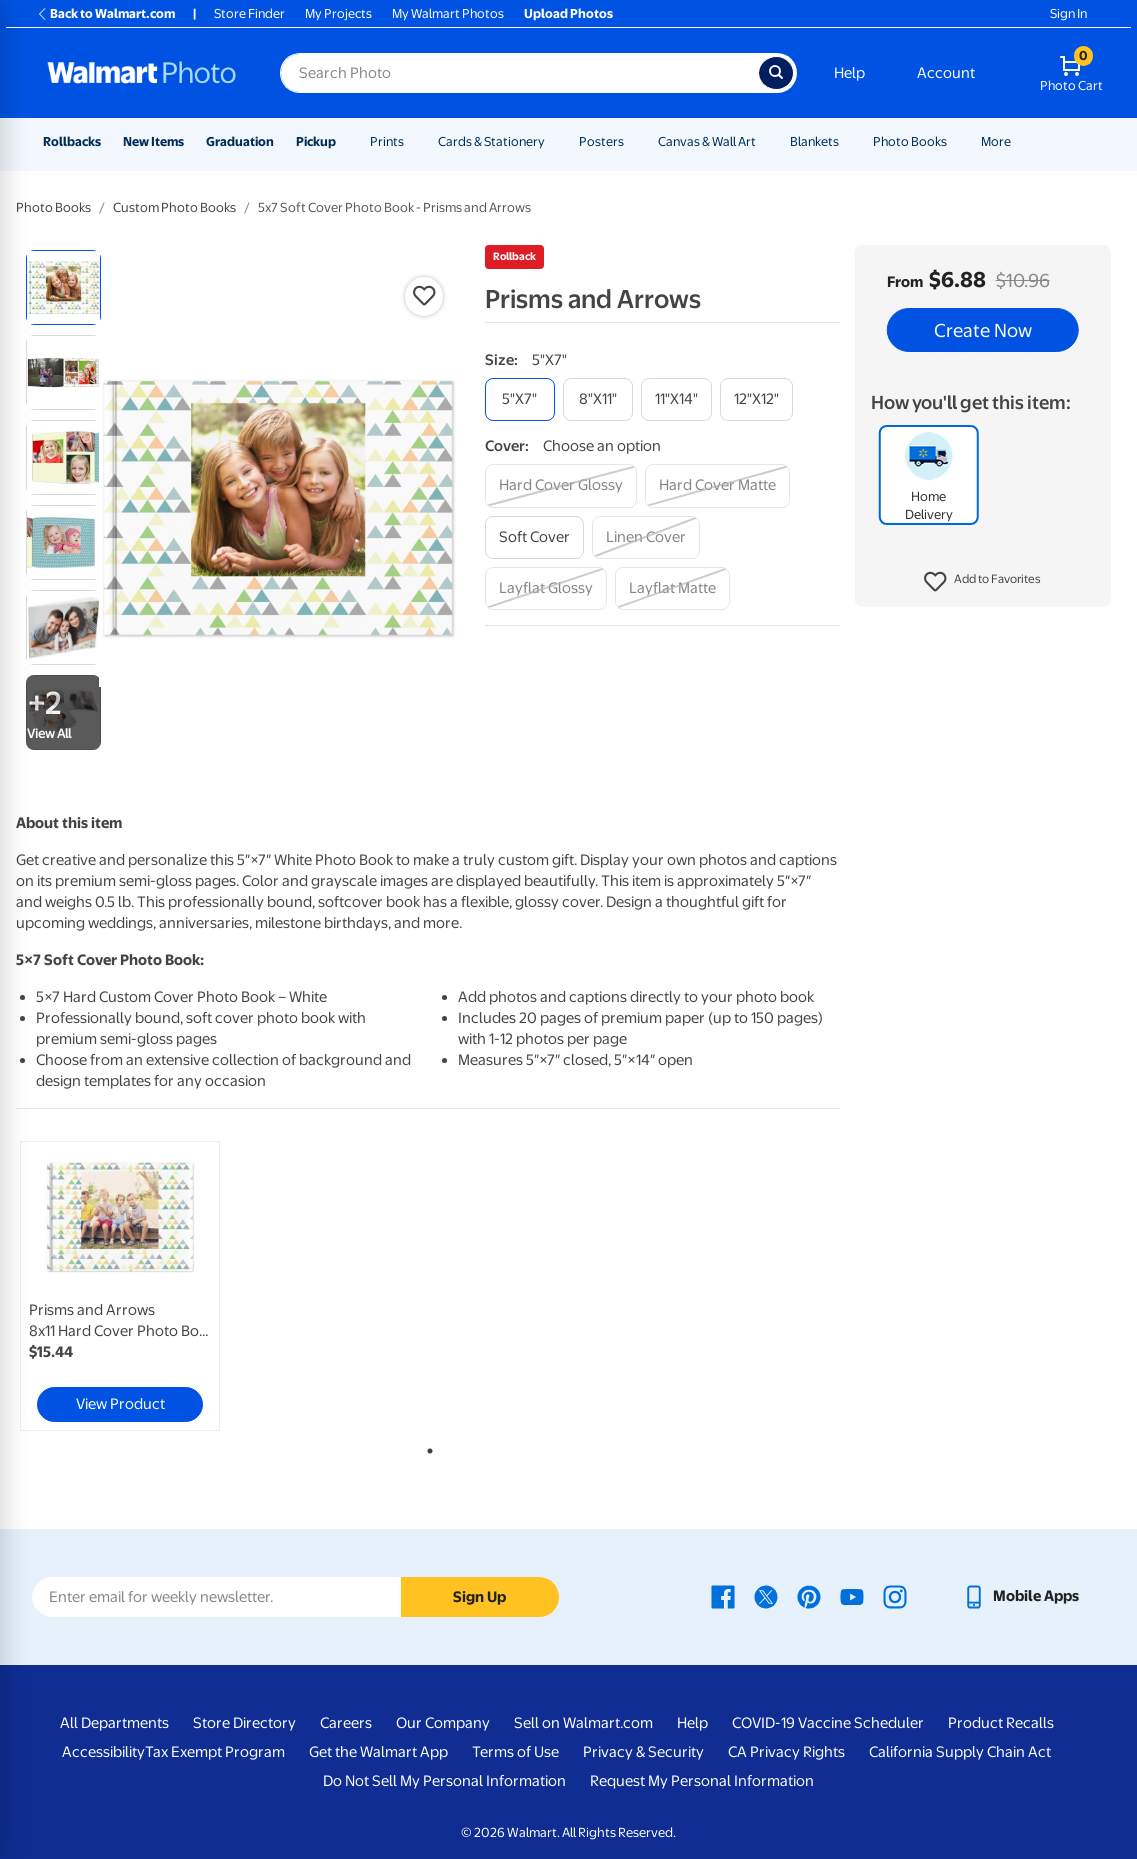 The image size is (1137, 1859). I want to click on Accessibility [Accessibility - opens in a new window], so click(103, 1752).